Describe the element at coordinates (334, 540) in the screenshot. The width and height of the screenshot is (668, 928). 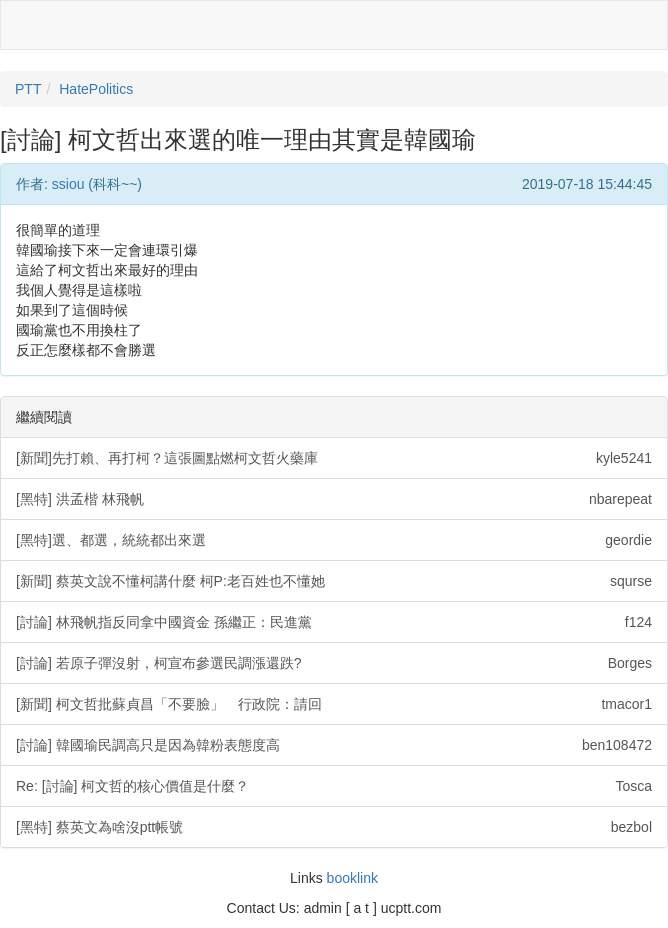
I see `[黑特]選、都選，統統都出來選` at that location.